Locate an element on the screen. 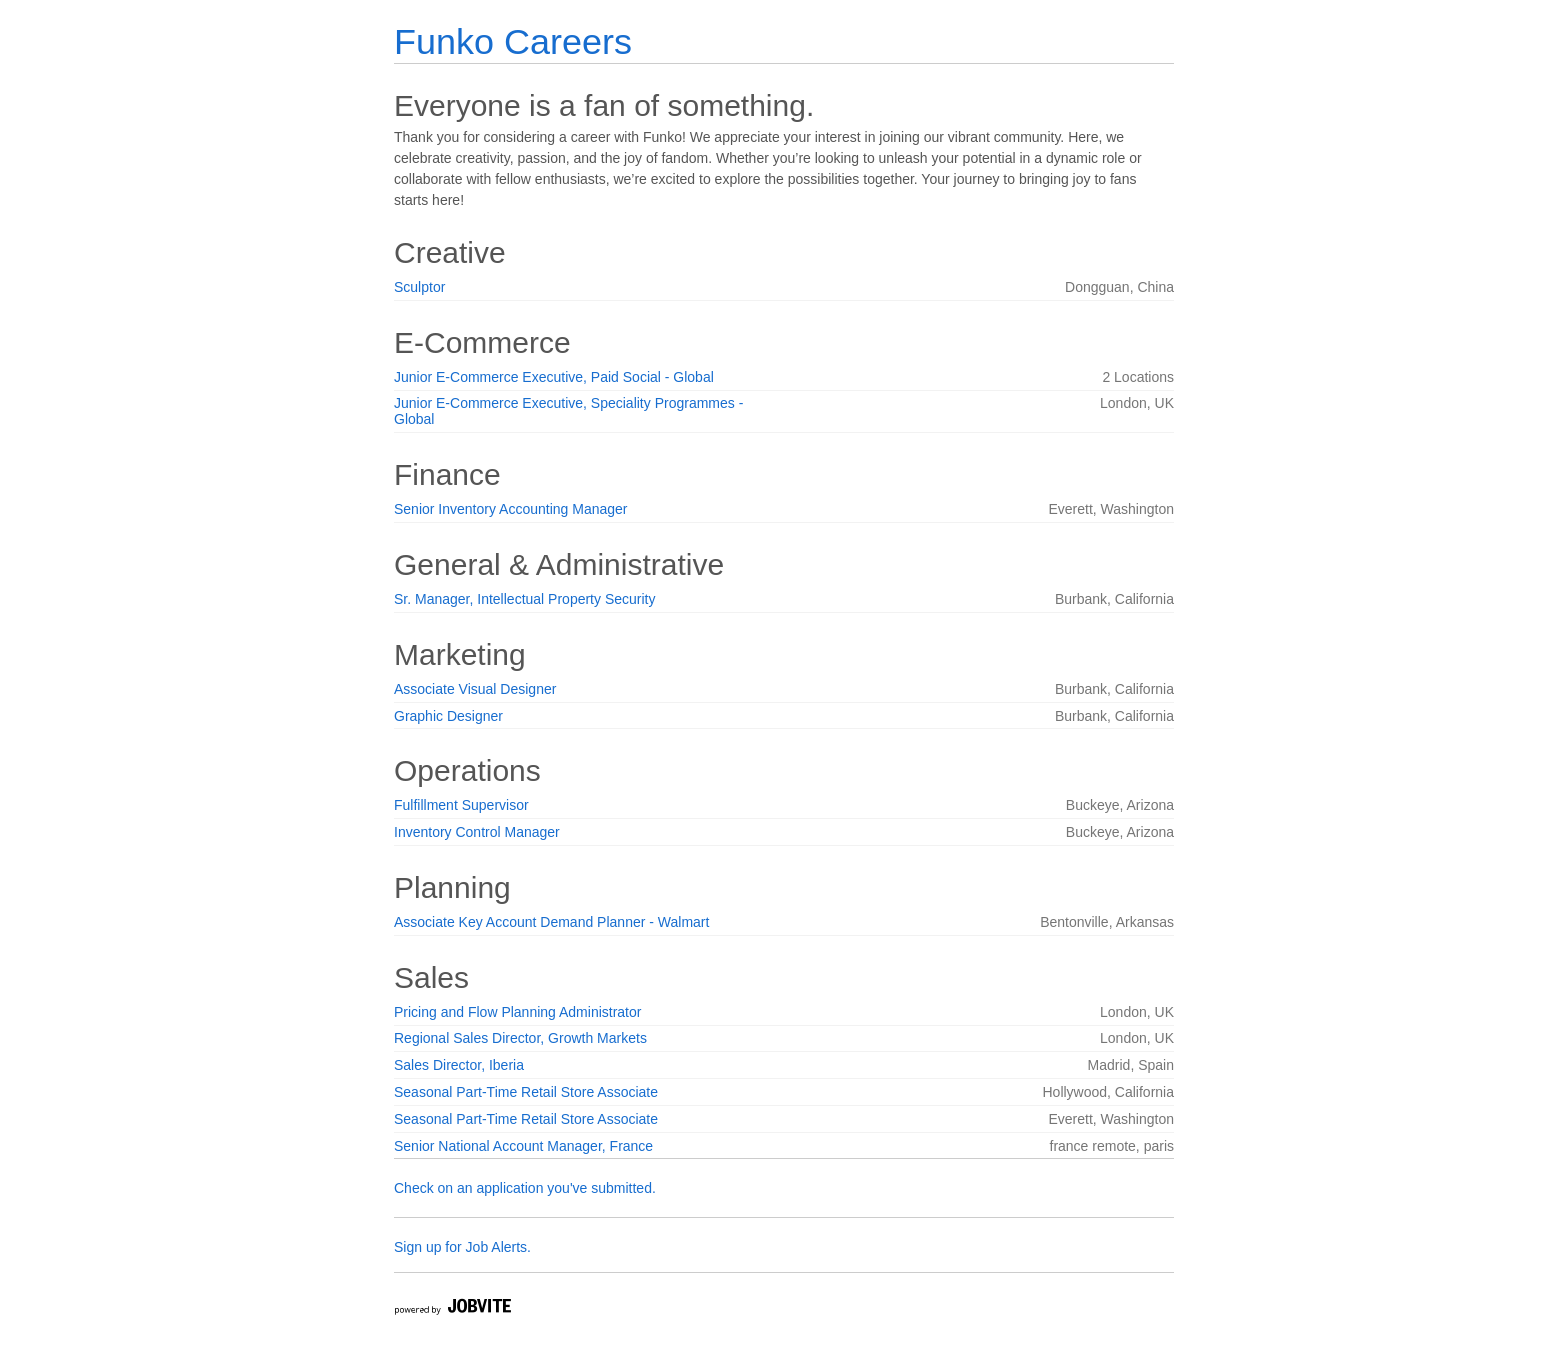 Image resolution: width=1568 pixels, height=1345 pixels. Pricing and Flow Planning Administrator is located at coordinates (517, 1012).